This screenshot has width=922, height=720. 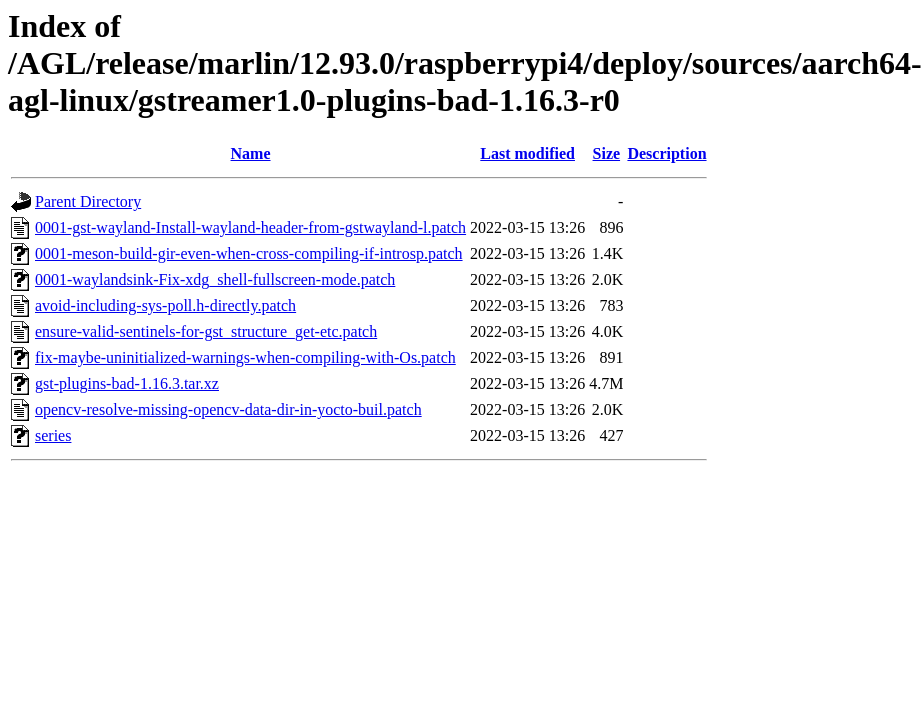 What do you see at coordinates (88, 201) in the screenshot?
I see `Parent Directory` at bounding box center [88, 201].